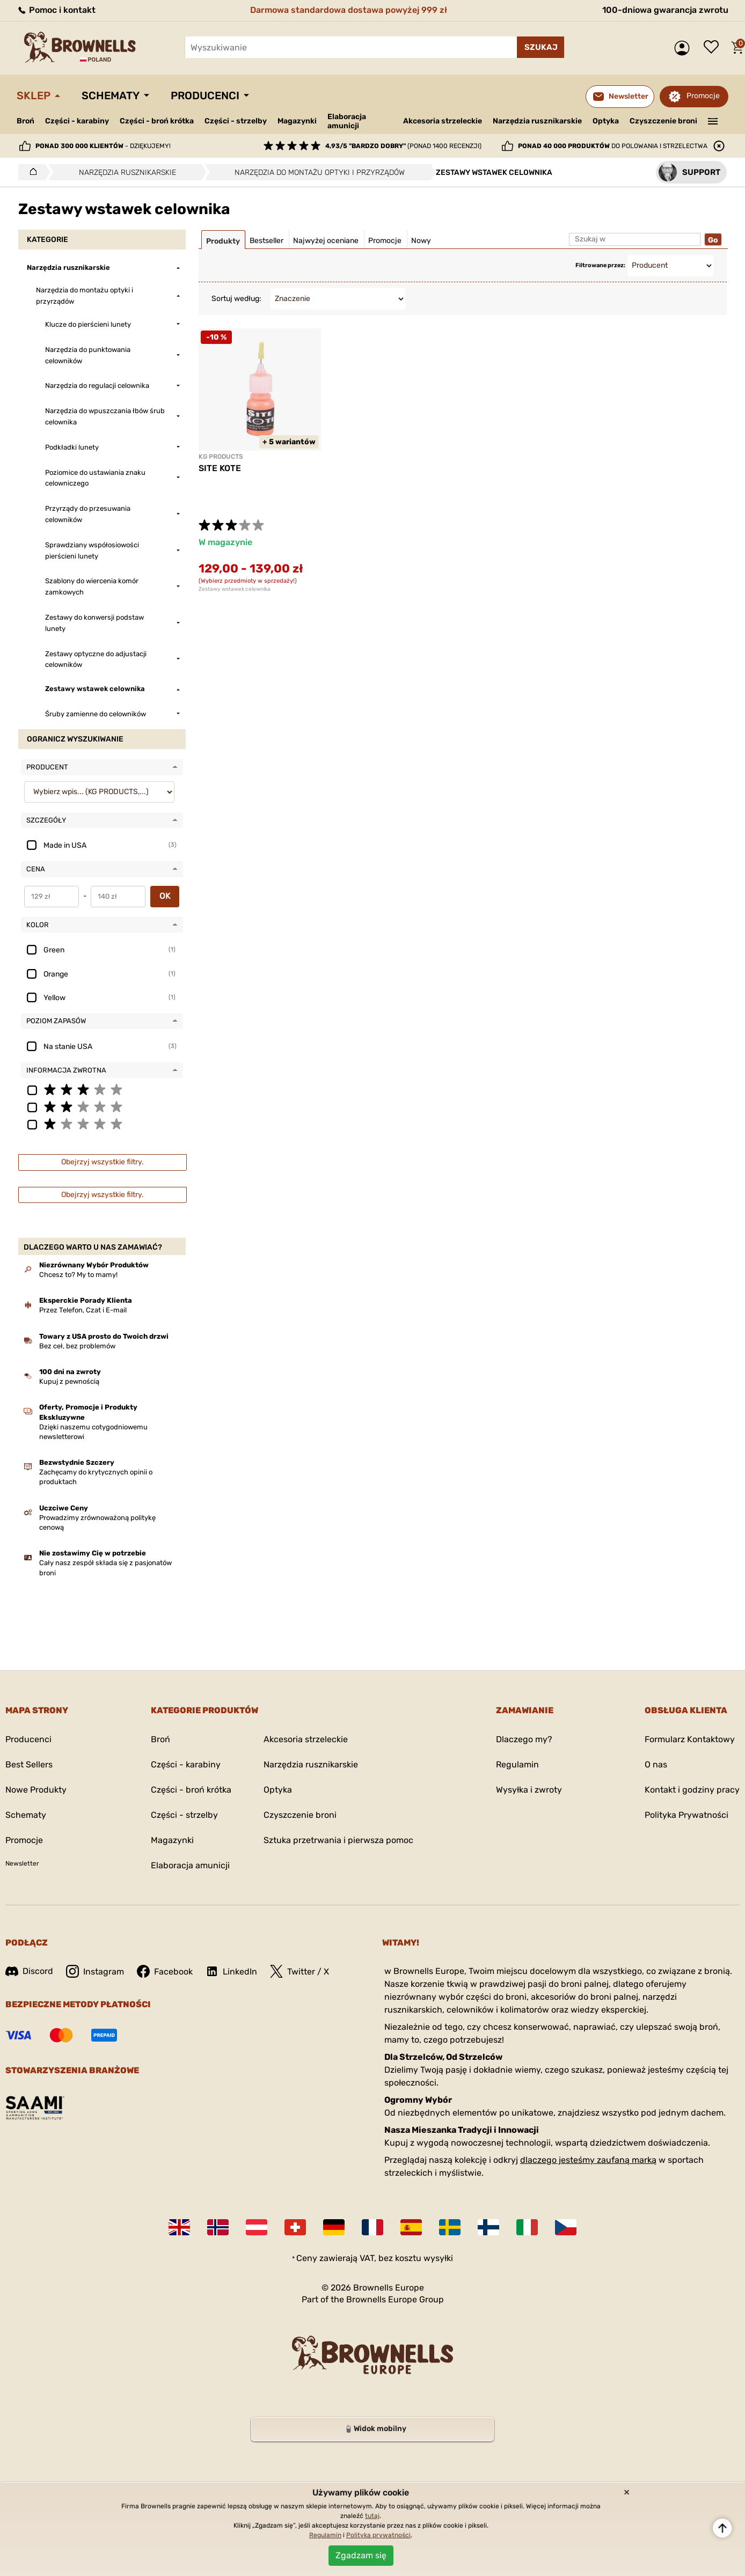  I want to click on Kontakt i godziny pracy, so click(692, 1790).